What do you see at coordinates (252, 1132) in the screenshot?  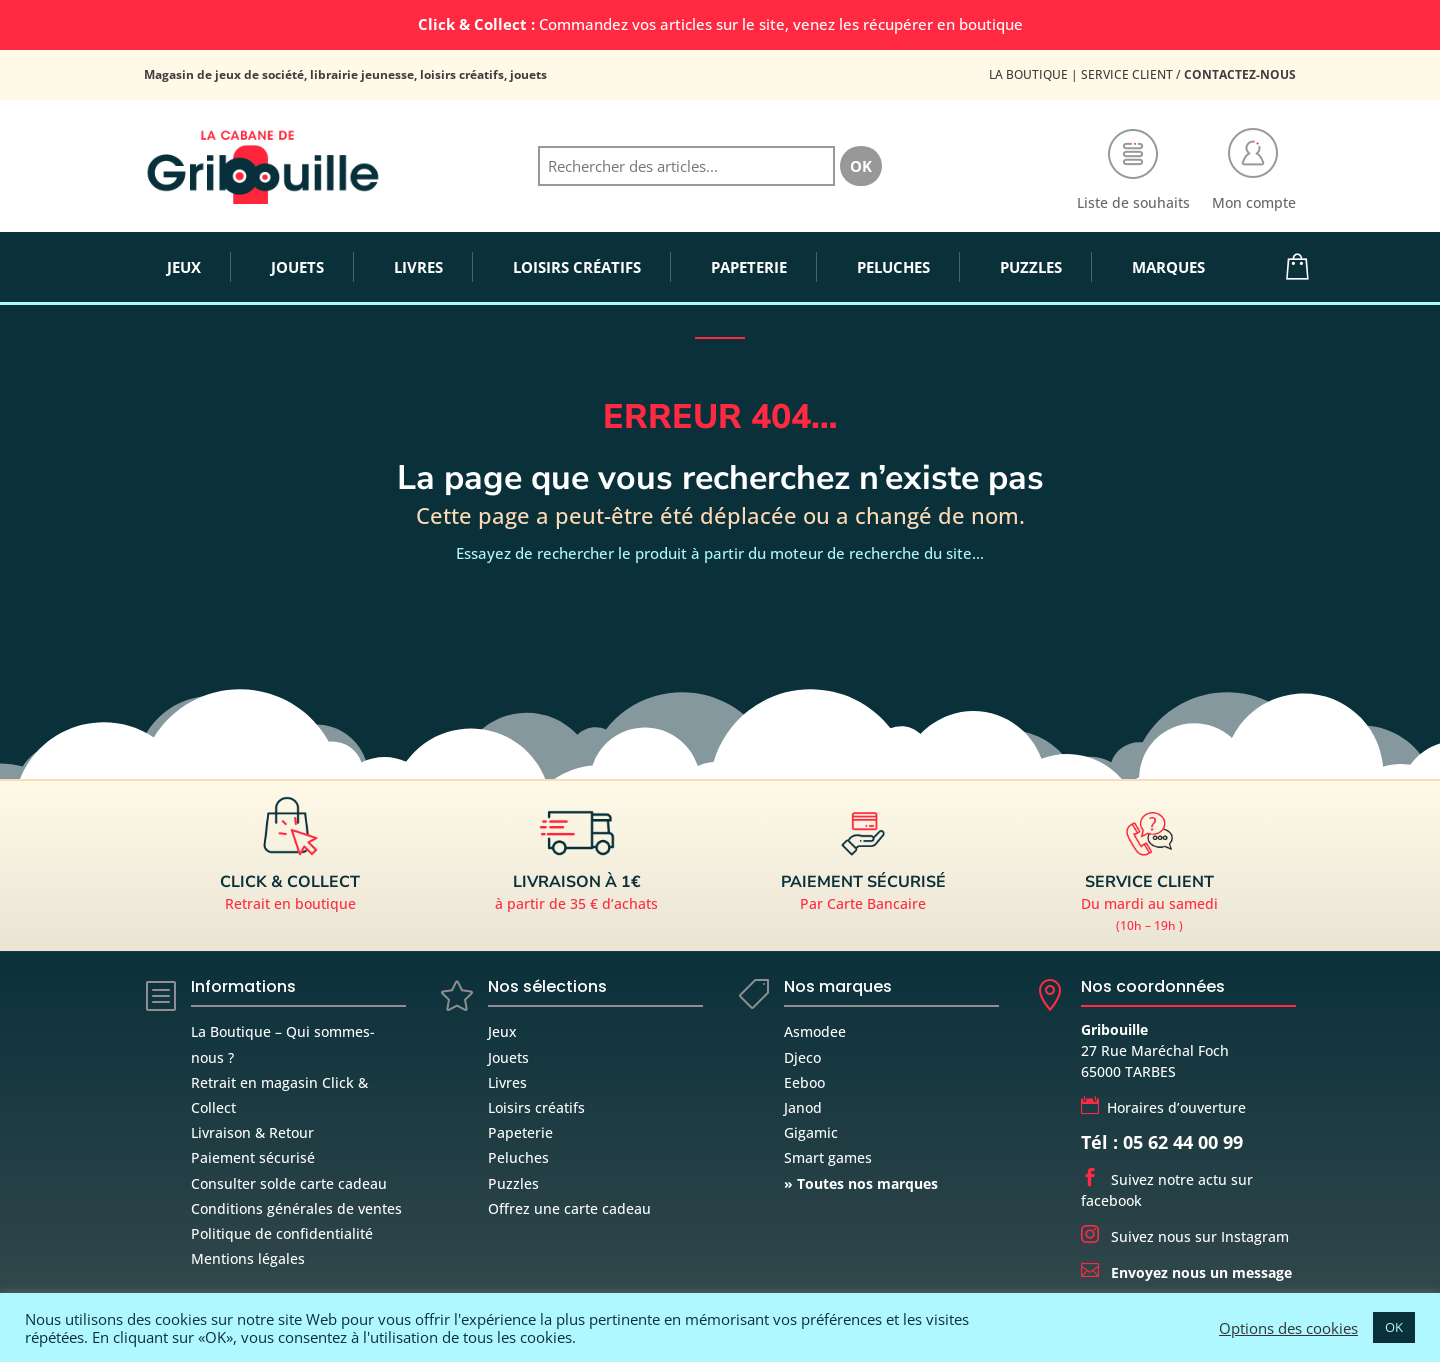 I see `Livraison & Retour` at bounding box center [252, 1132].